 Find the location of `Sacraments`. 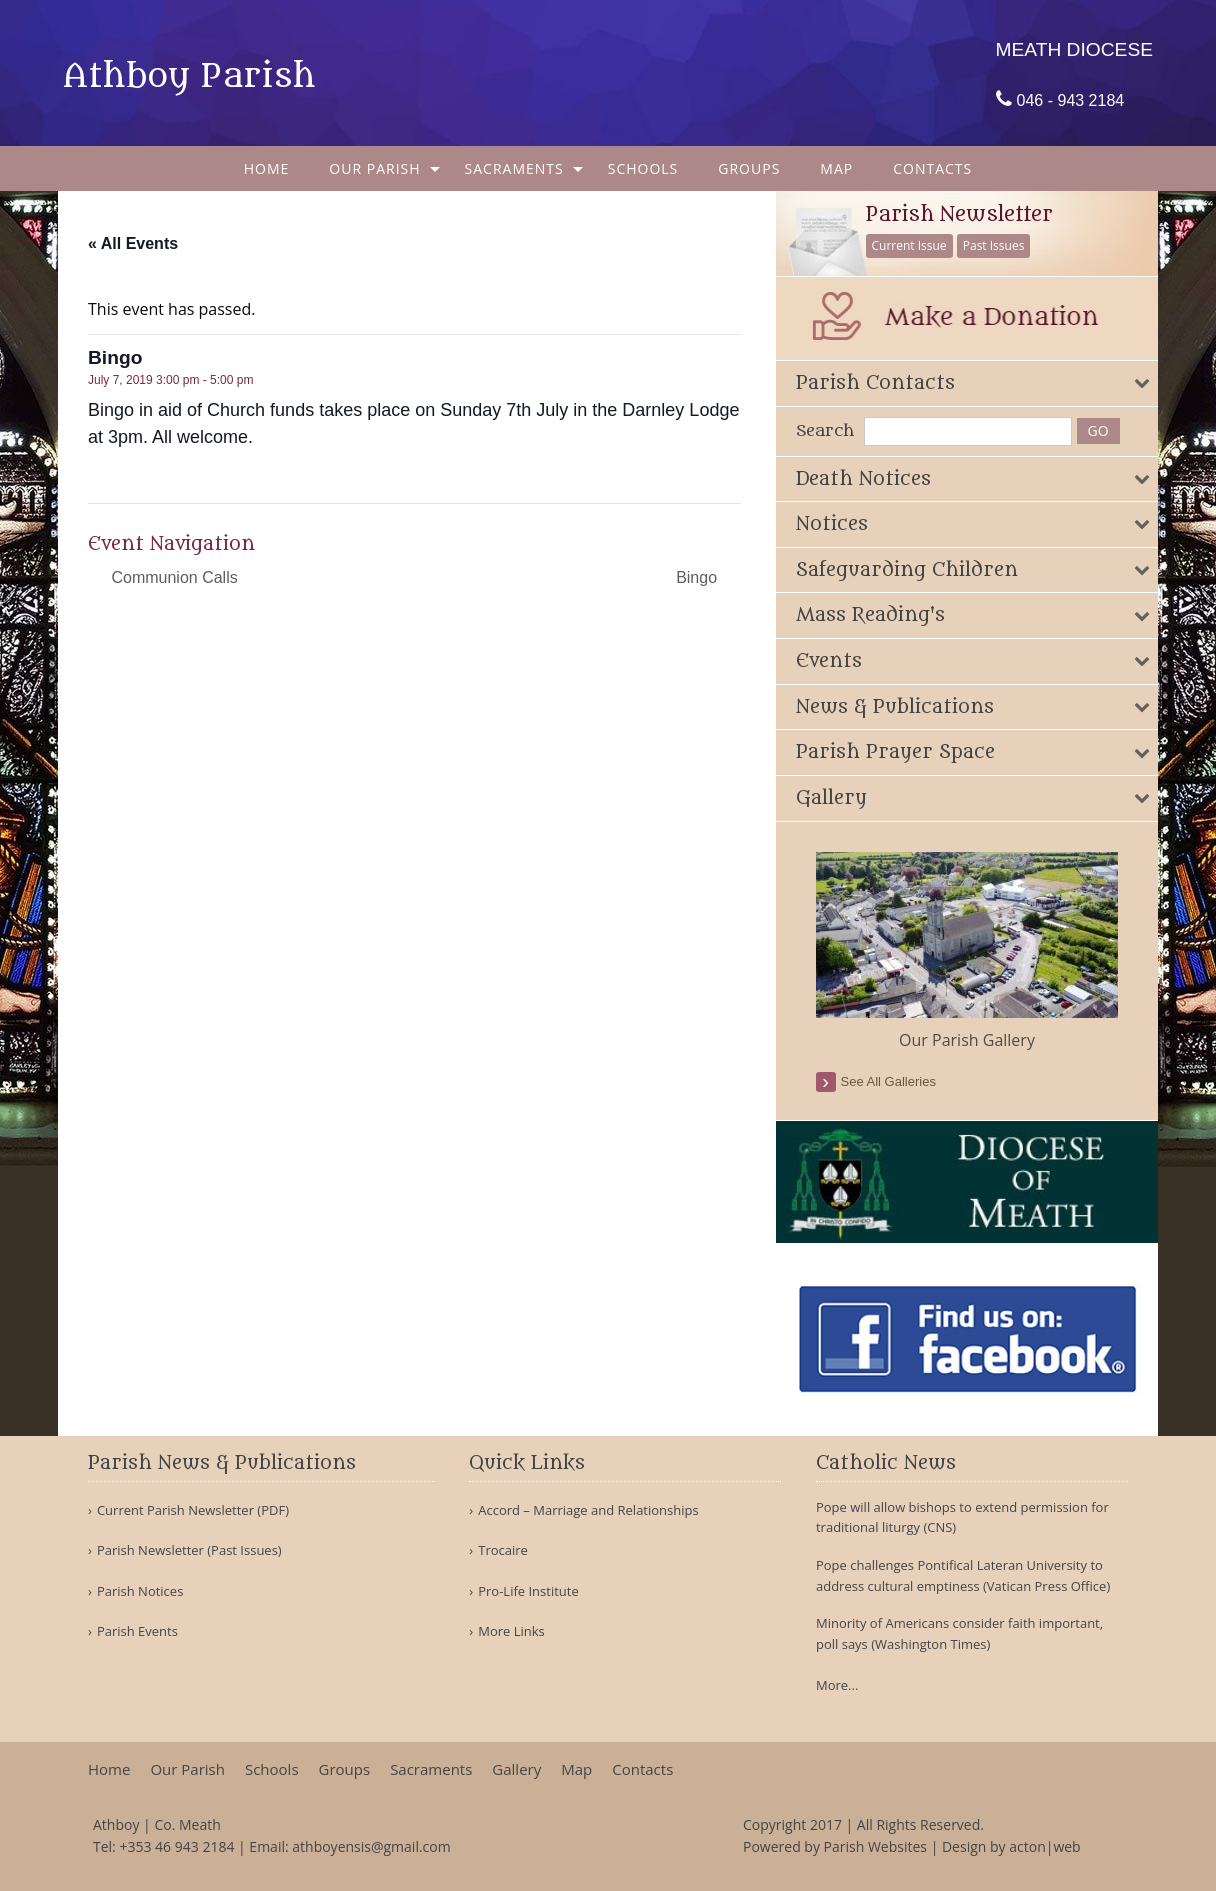

Sacraments is located at coordinates (514, 168).